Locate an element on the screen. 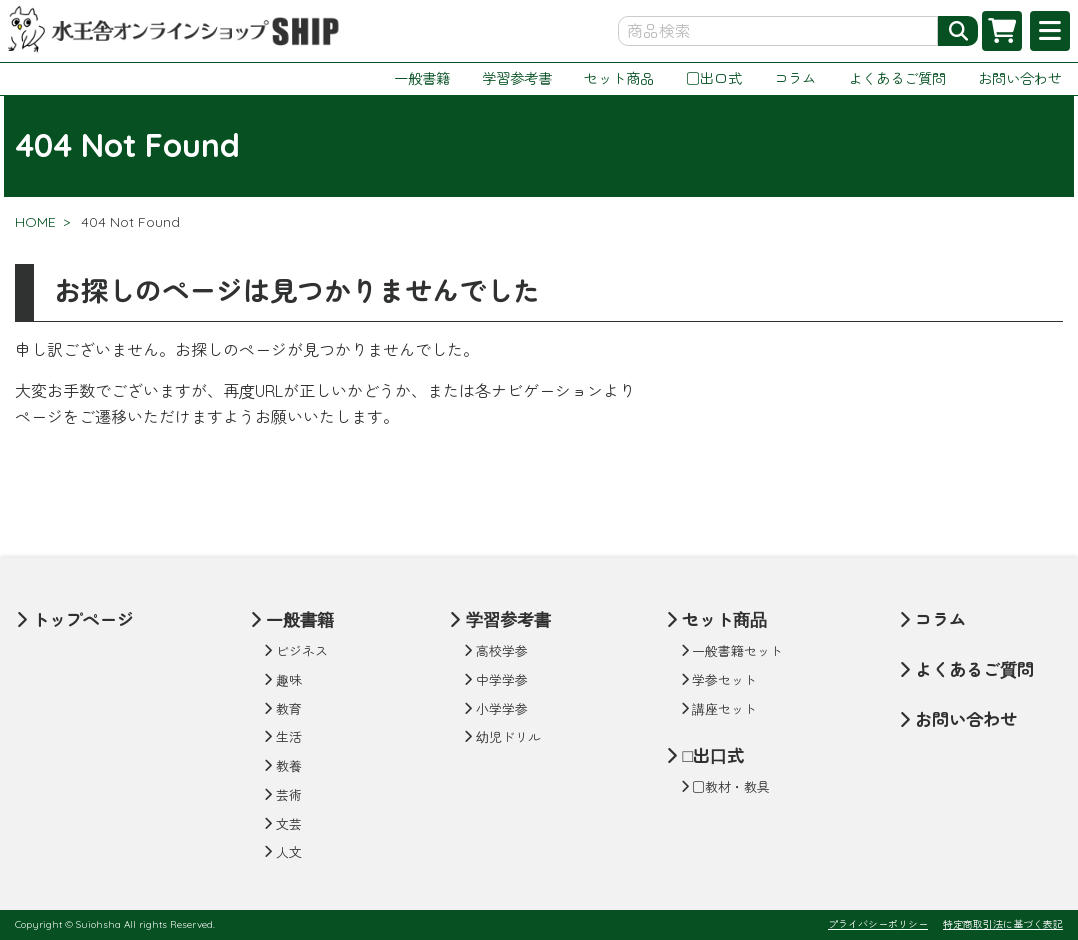 This screenshot has width=1078, height=940. 小学学参 is located at coordinates (502, 709).